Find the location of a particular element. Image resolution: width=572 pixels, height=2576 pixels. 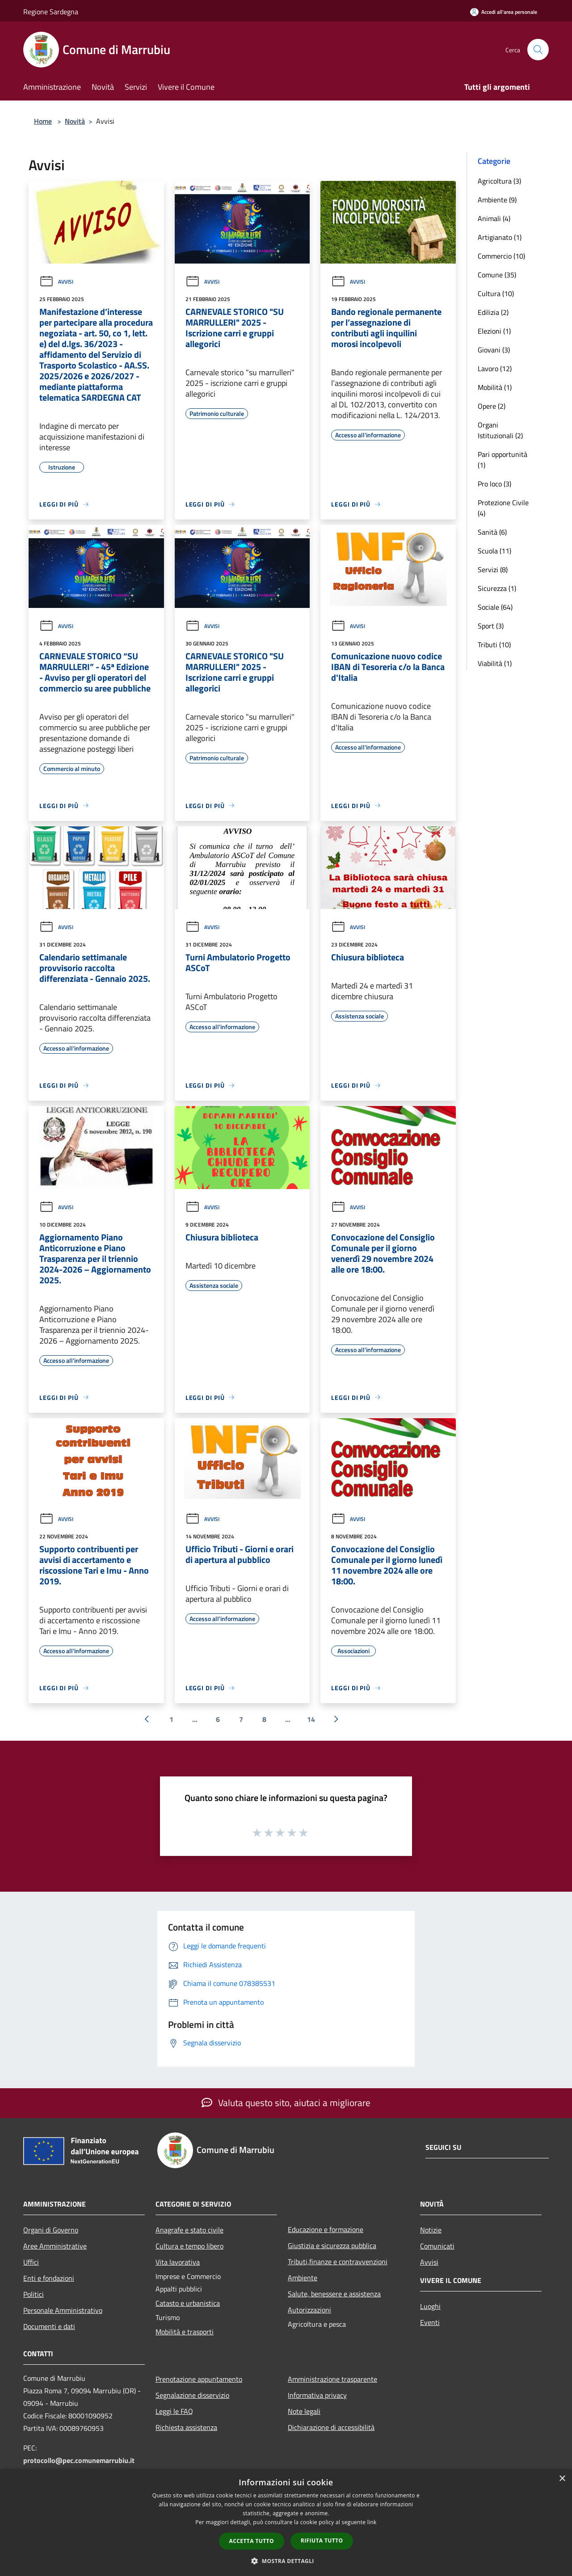

Vita lavorativa is located at coordinates (178, 2262).